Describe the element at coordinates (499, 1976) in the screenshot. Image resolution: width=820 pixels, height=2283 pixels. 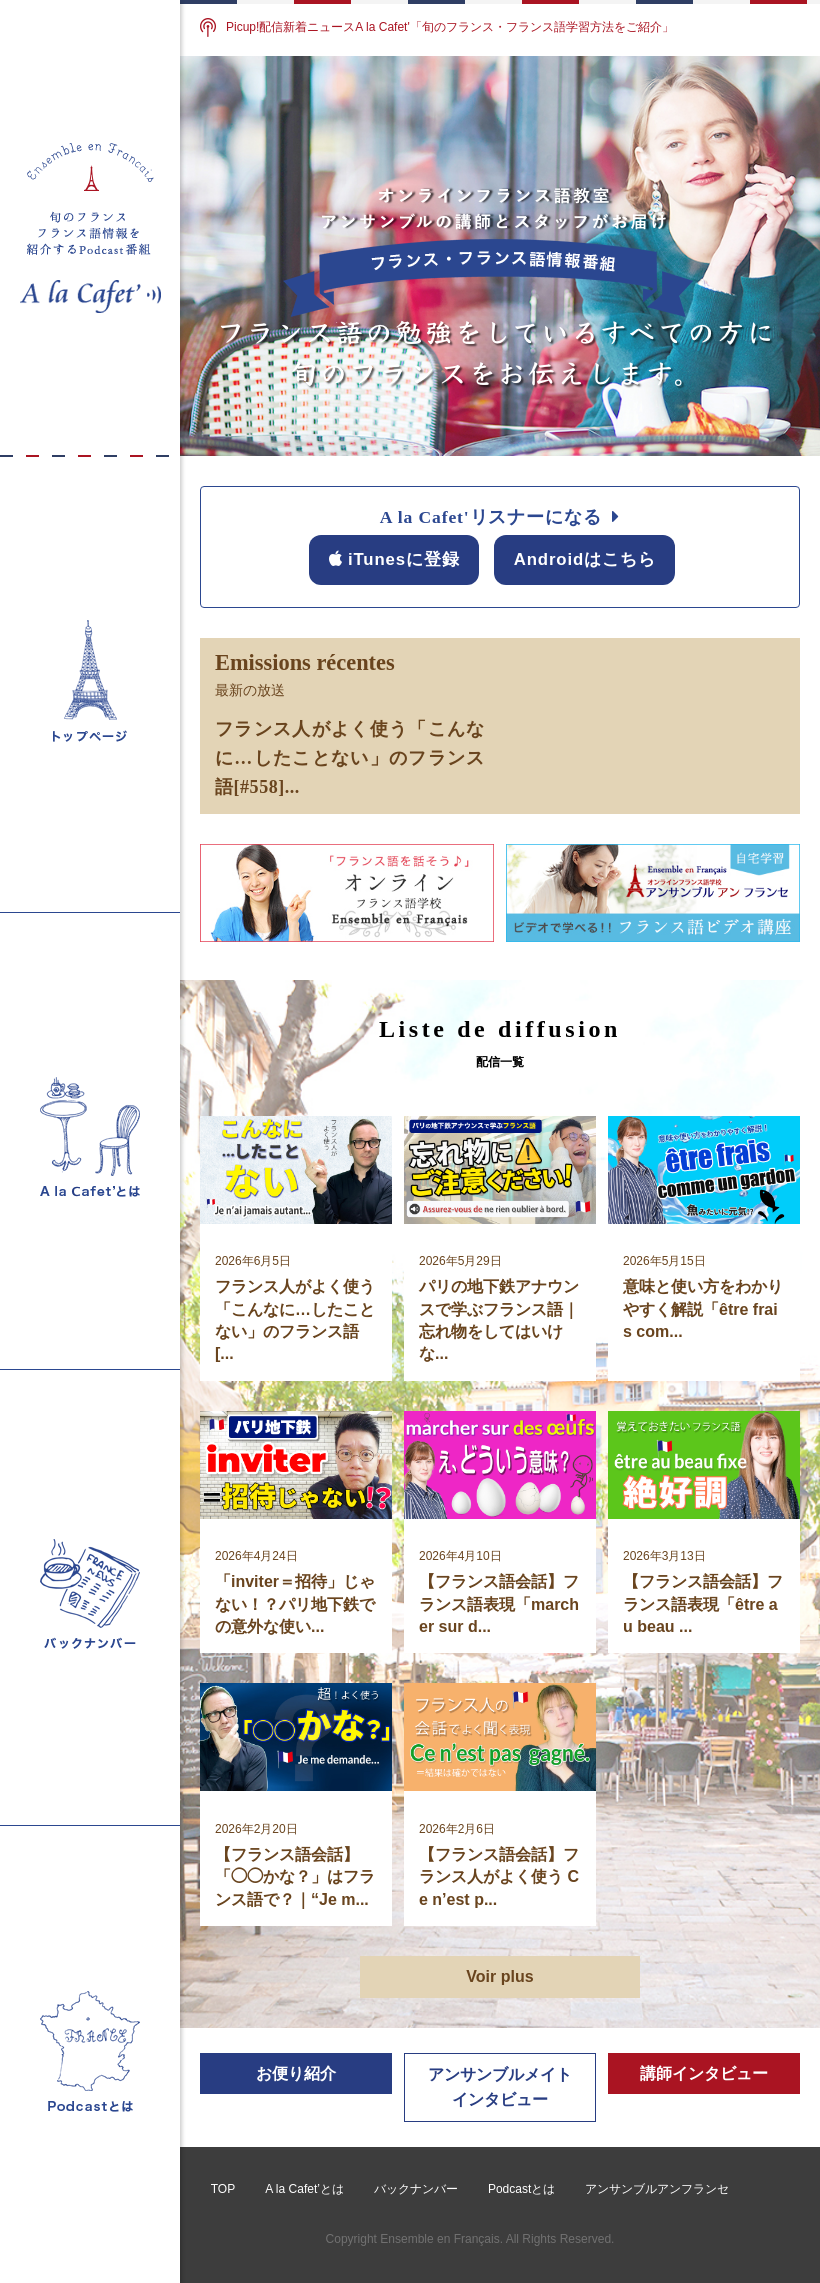
I see `Voir plus` at that location.